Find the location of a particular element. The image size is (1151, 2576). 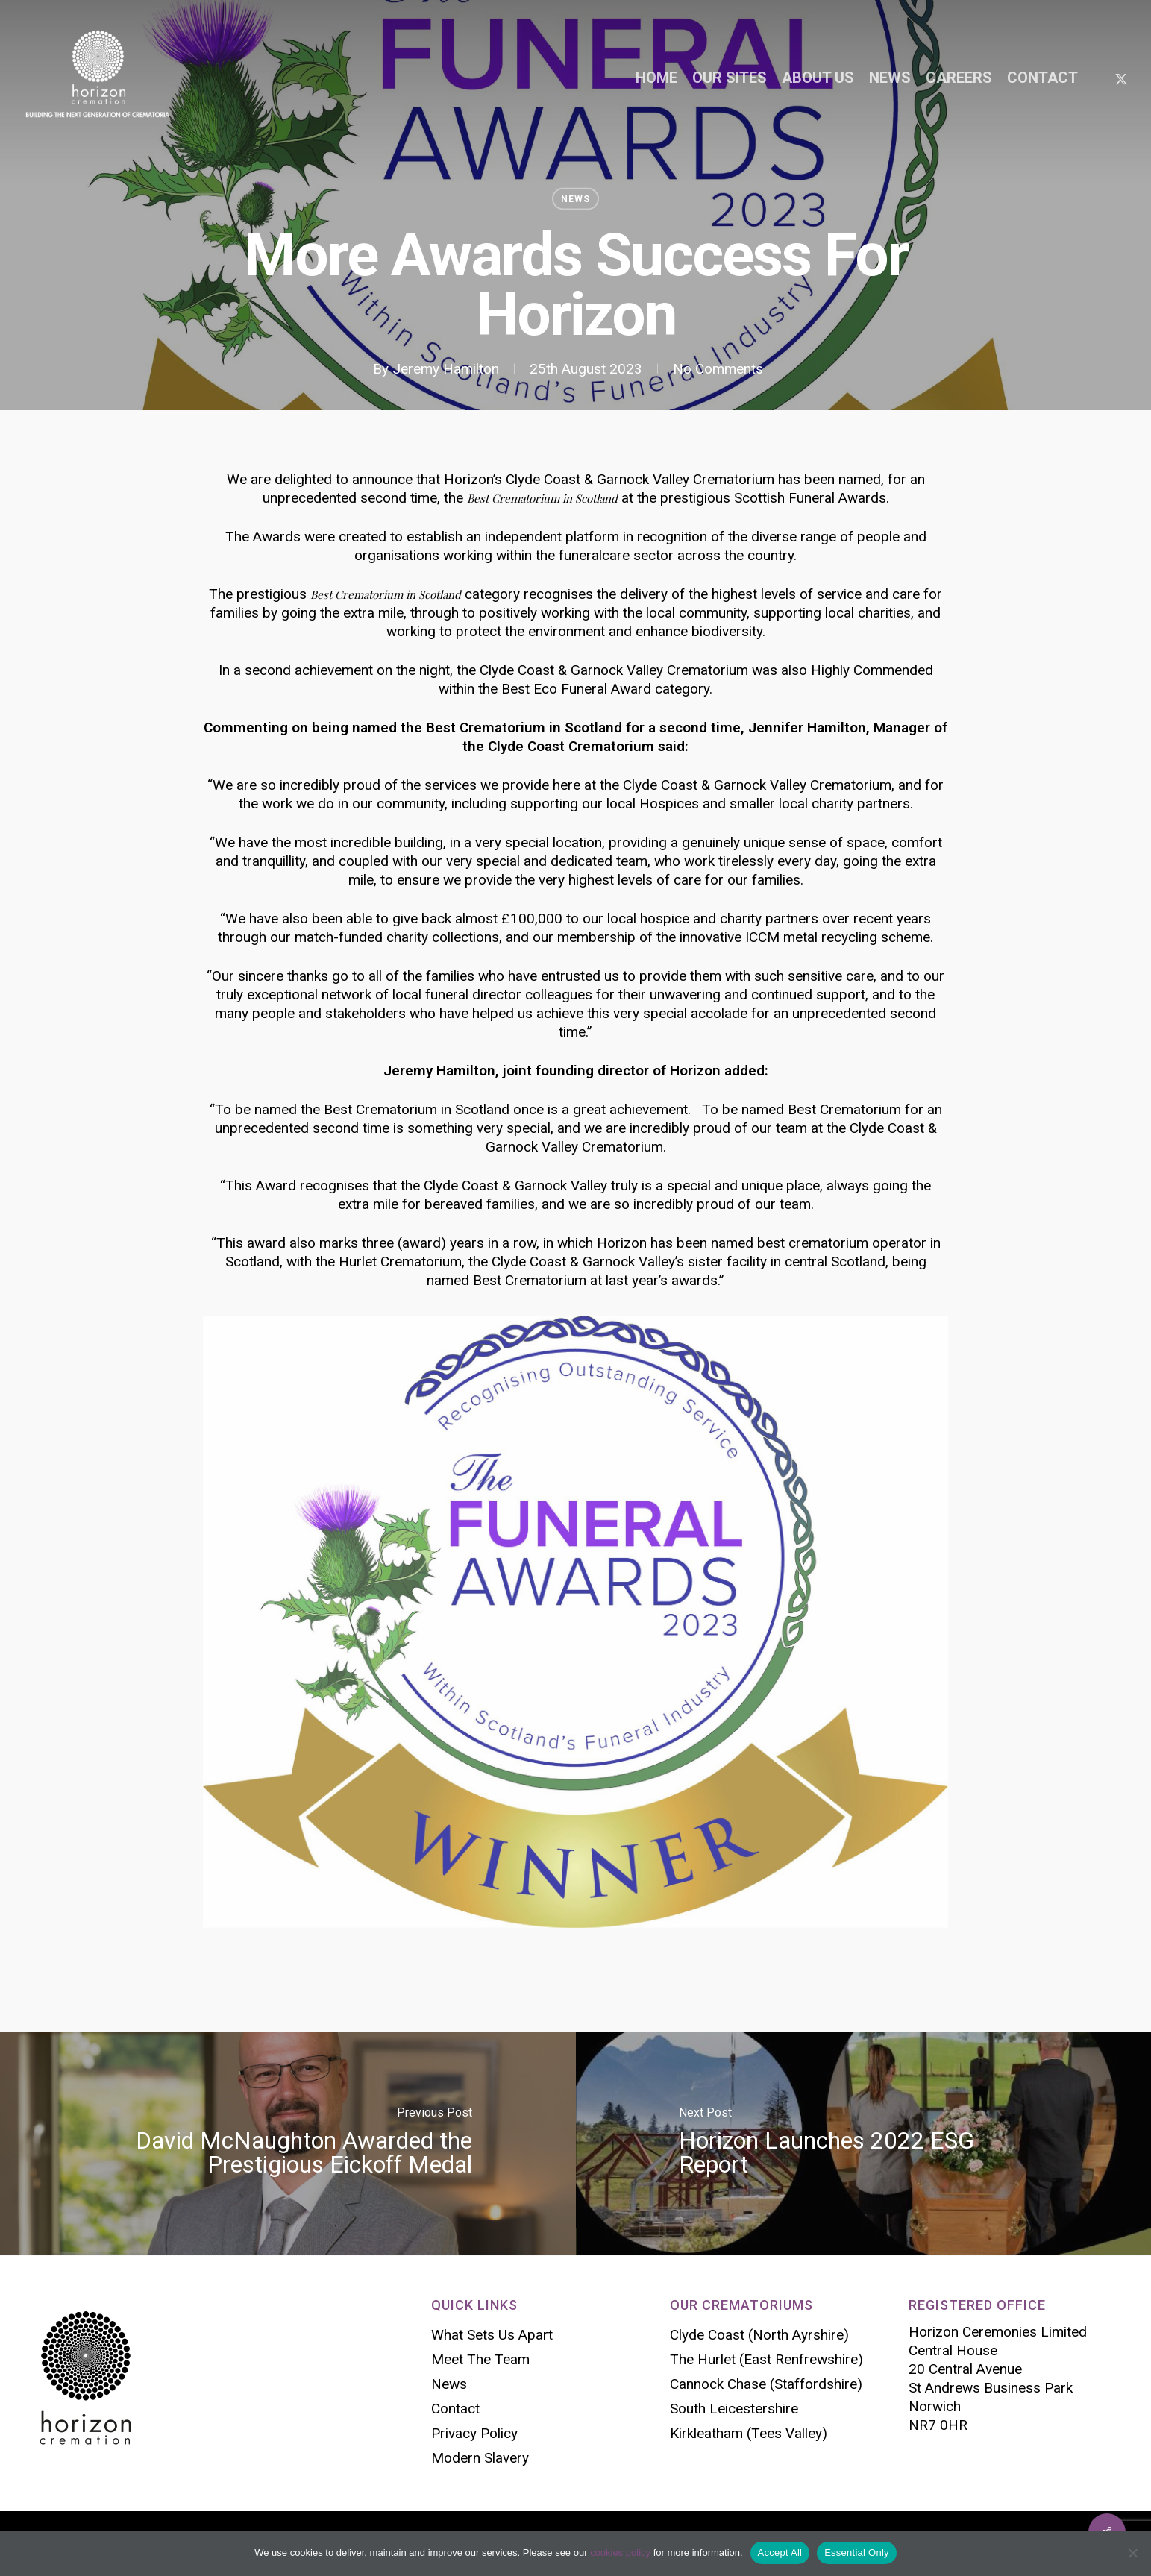

No Comments is located at coordinates (718, 368).